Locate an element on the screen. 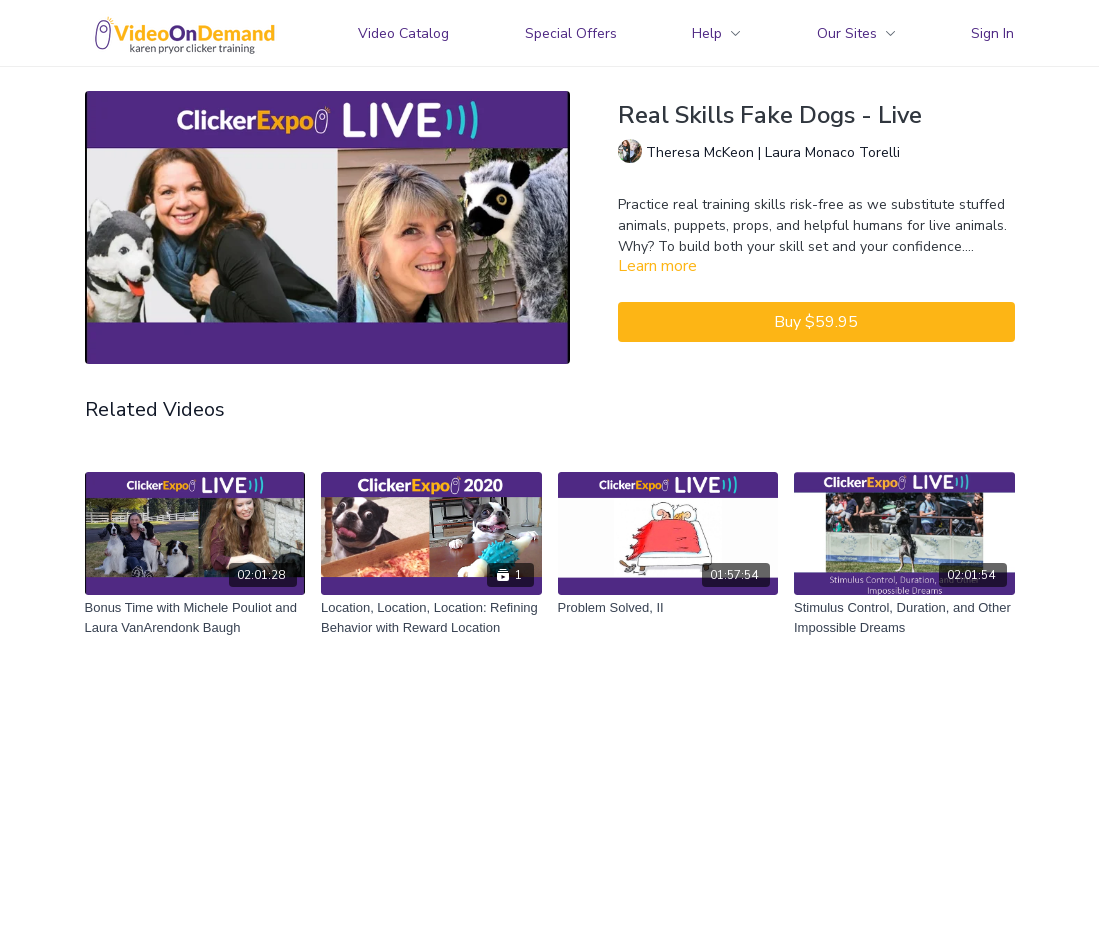 Image resolution: width=1099 pixels, height=940 pixels. [Location, Location, Location: Refining Behavior with Reward Location] is located at coordinates (431, 617).